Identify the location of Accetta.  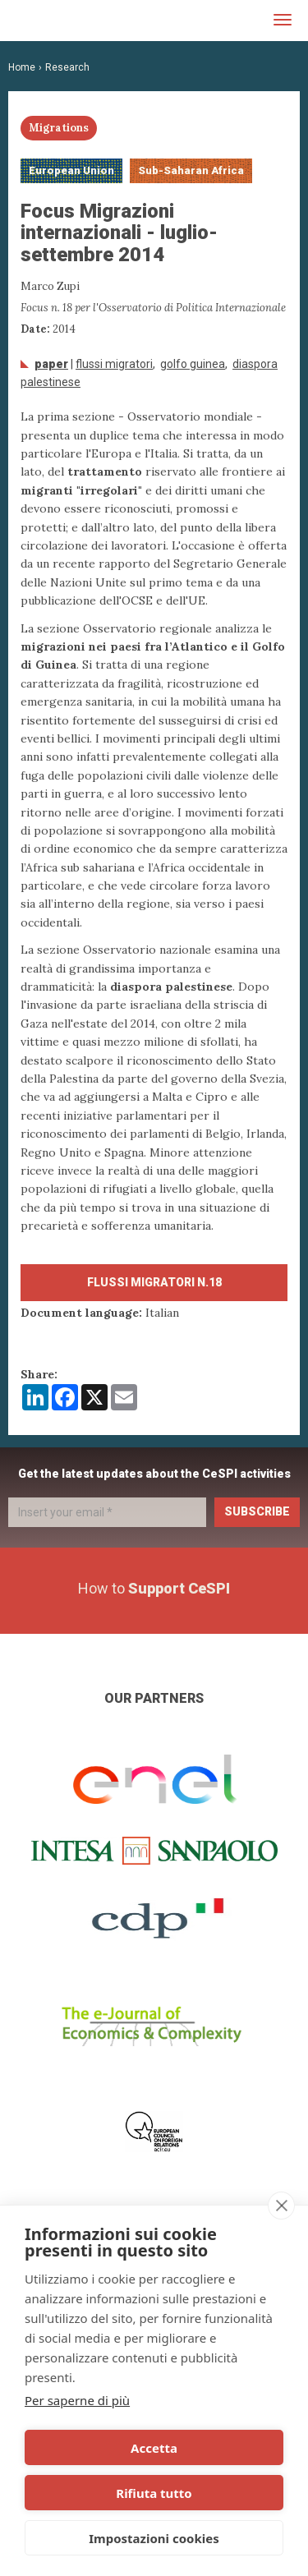
(154, 2448).